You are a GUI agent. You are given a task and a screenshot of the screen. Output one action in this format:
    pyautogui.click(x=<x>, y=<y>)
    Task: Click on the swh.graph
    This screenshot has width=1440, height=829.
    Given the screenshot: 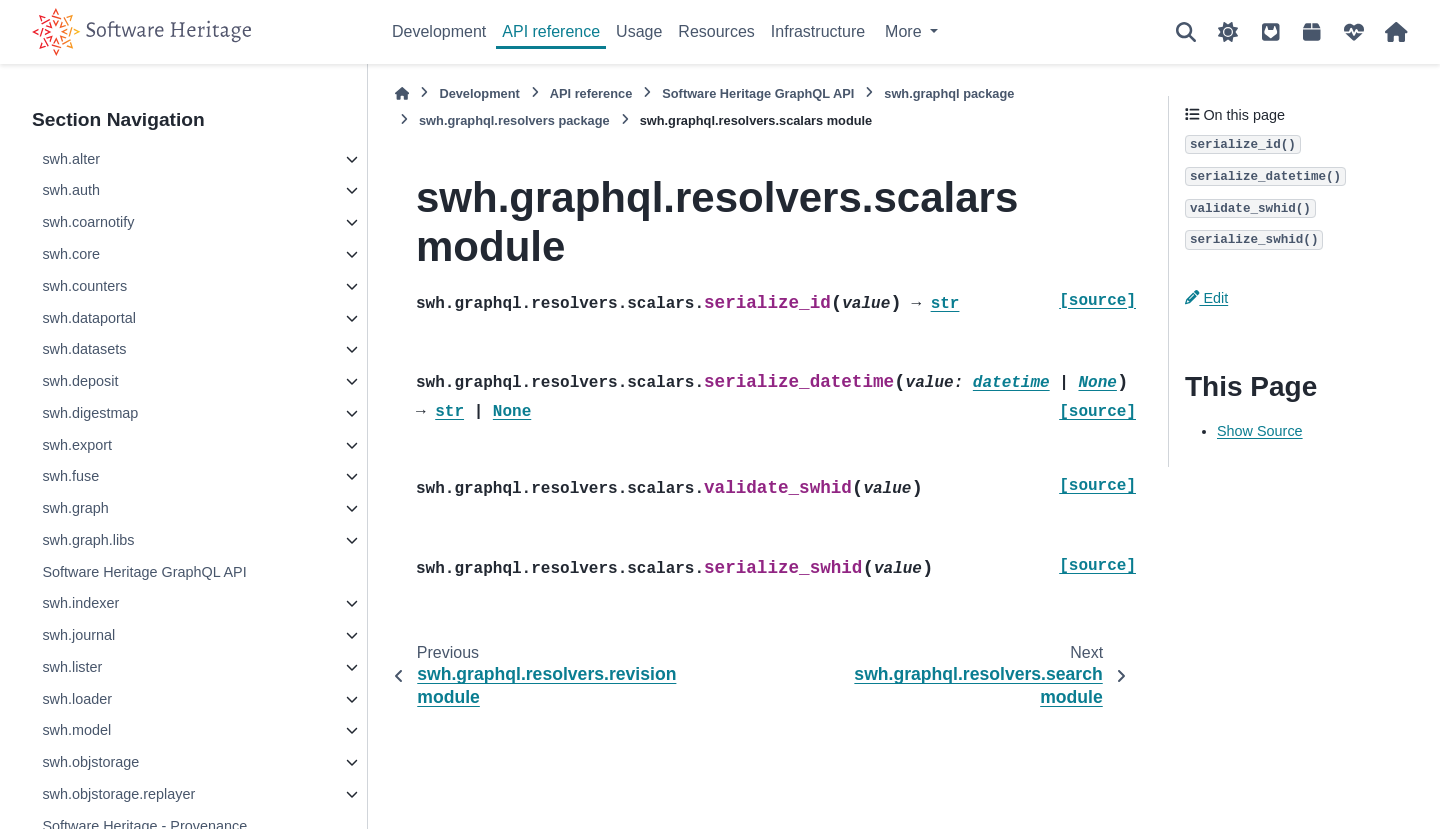 What is the action you would take?
    pyautogui.click(x=75, y=508)
    